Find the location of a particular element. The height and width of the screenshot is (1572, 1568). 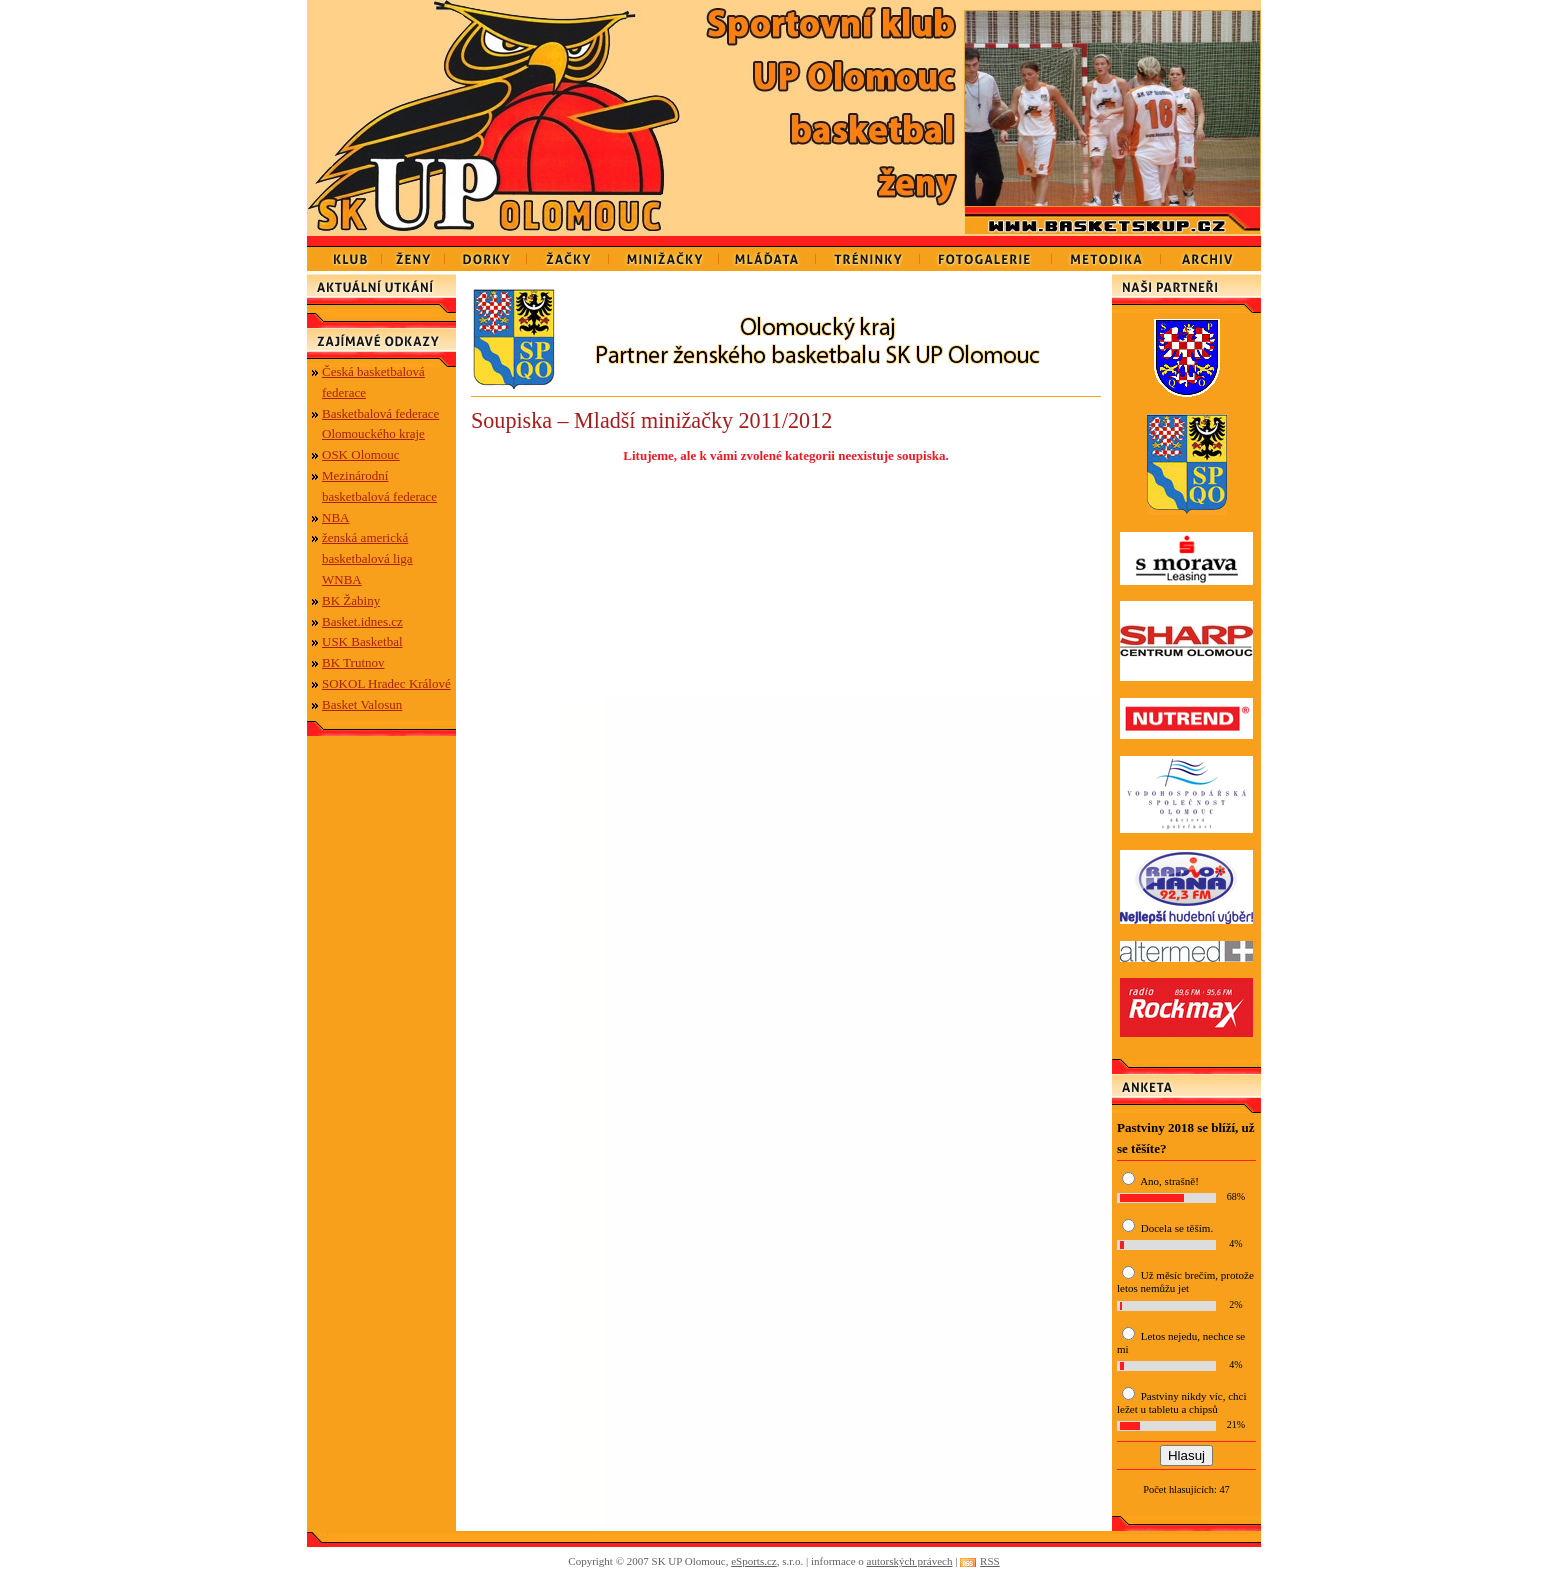

BK Trutnov is located at coordinates (353, 662).